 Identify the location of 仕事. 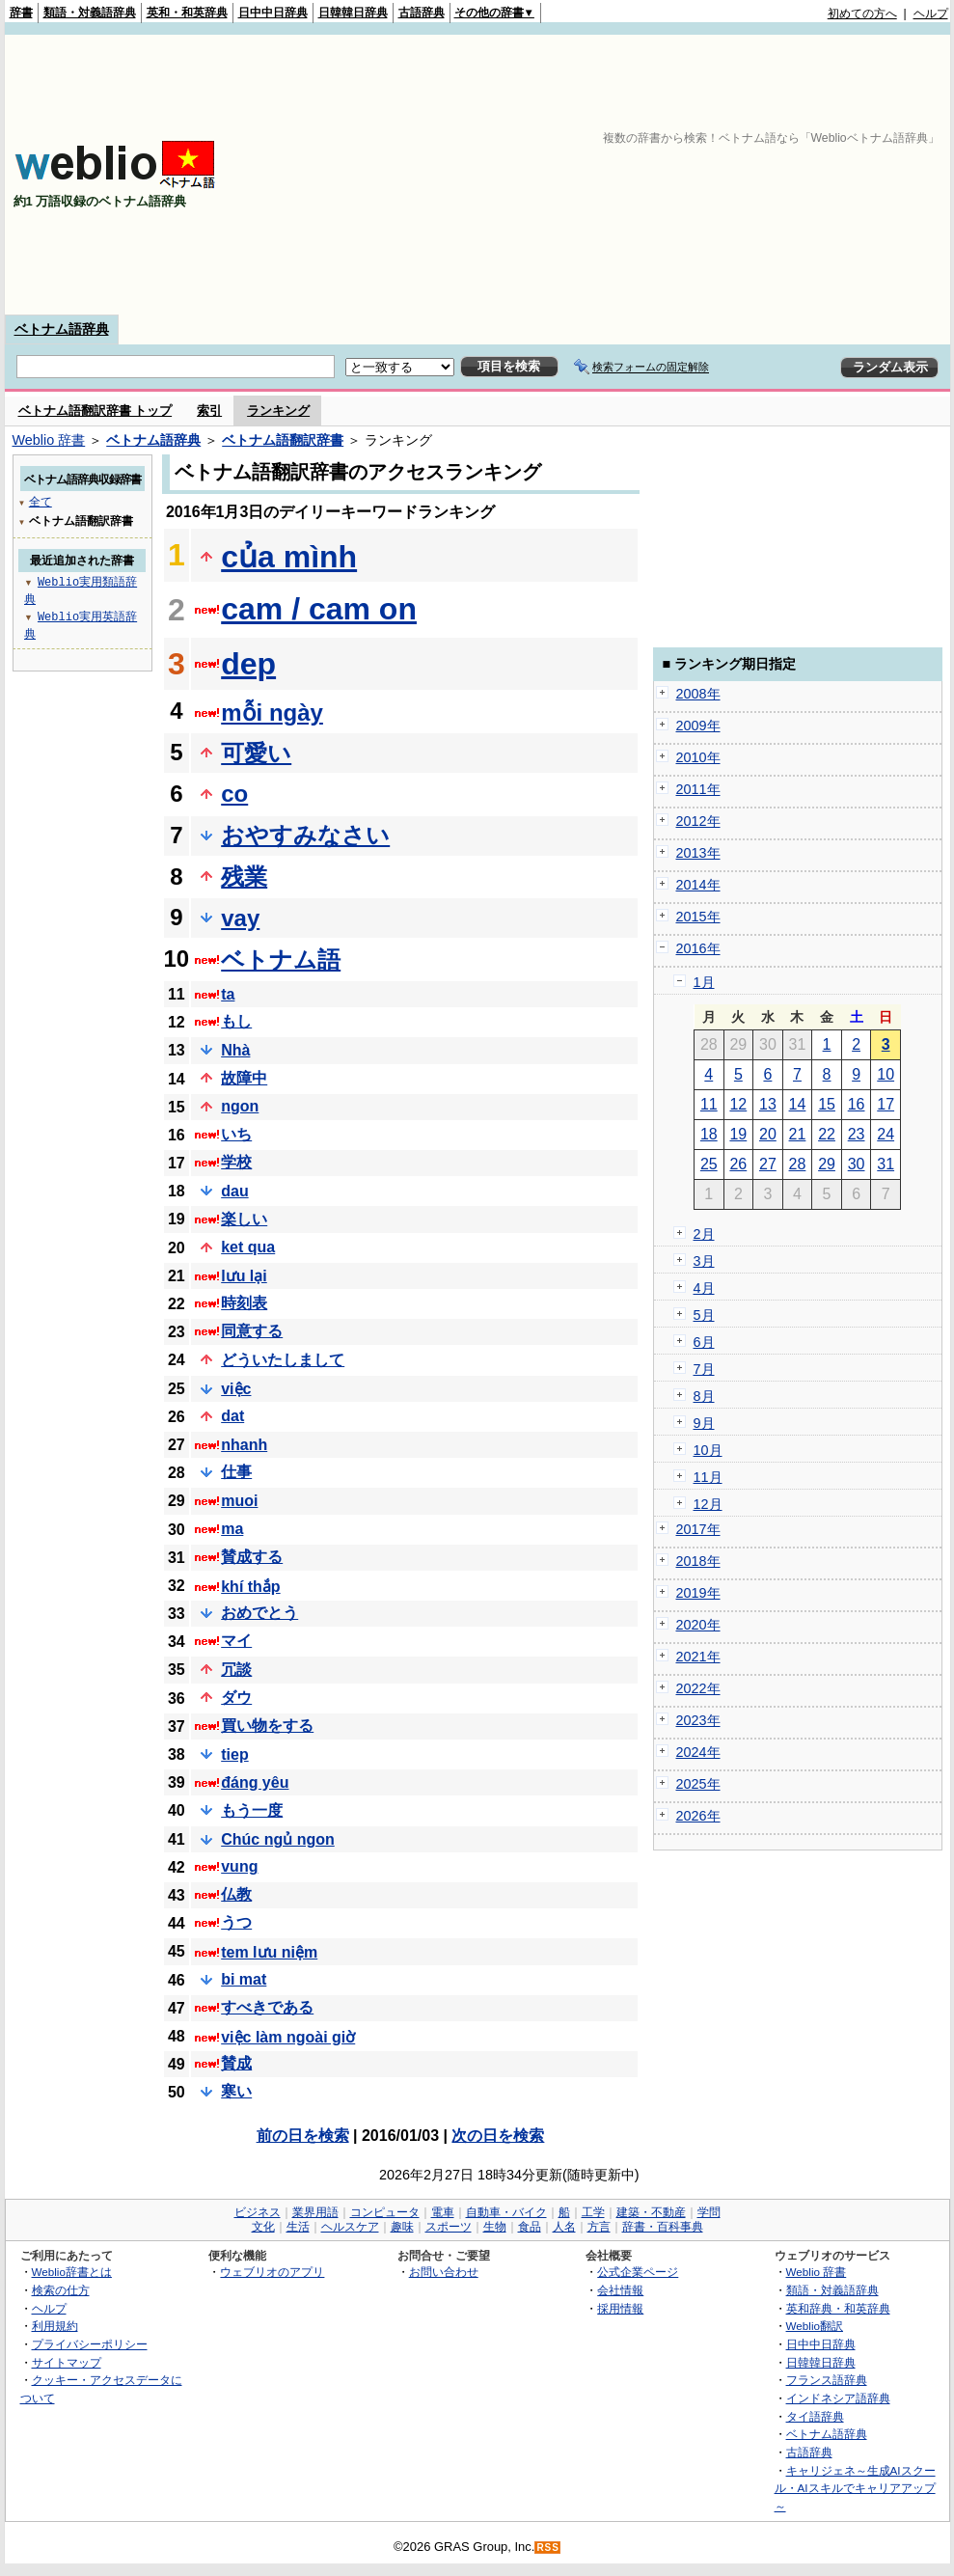
(236, 1472).